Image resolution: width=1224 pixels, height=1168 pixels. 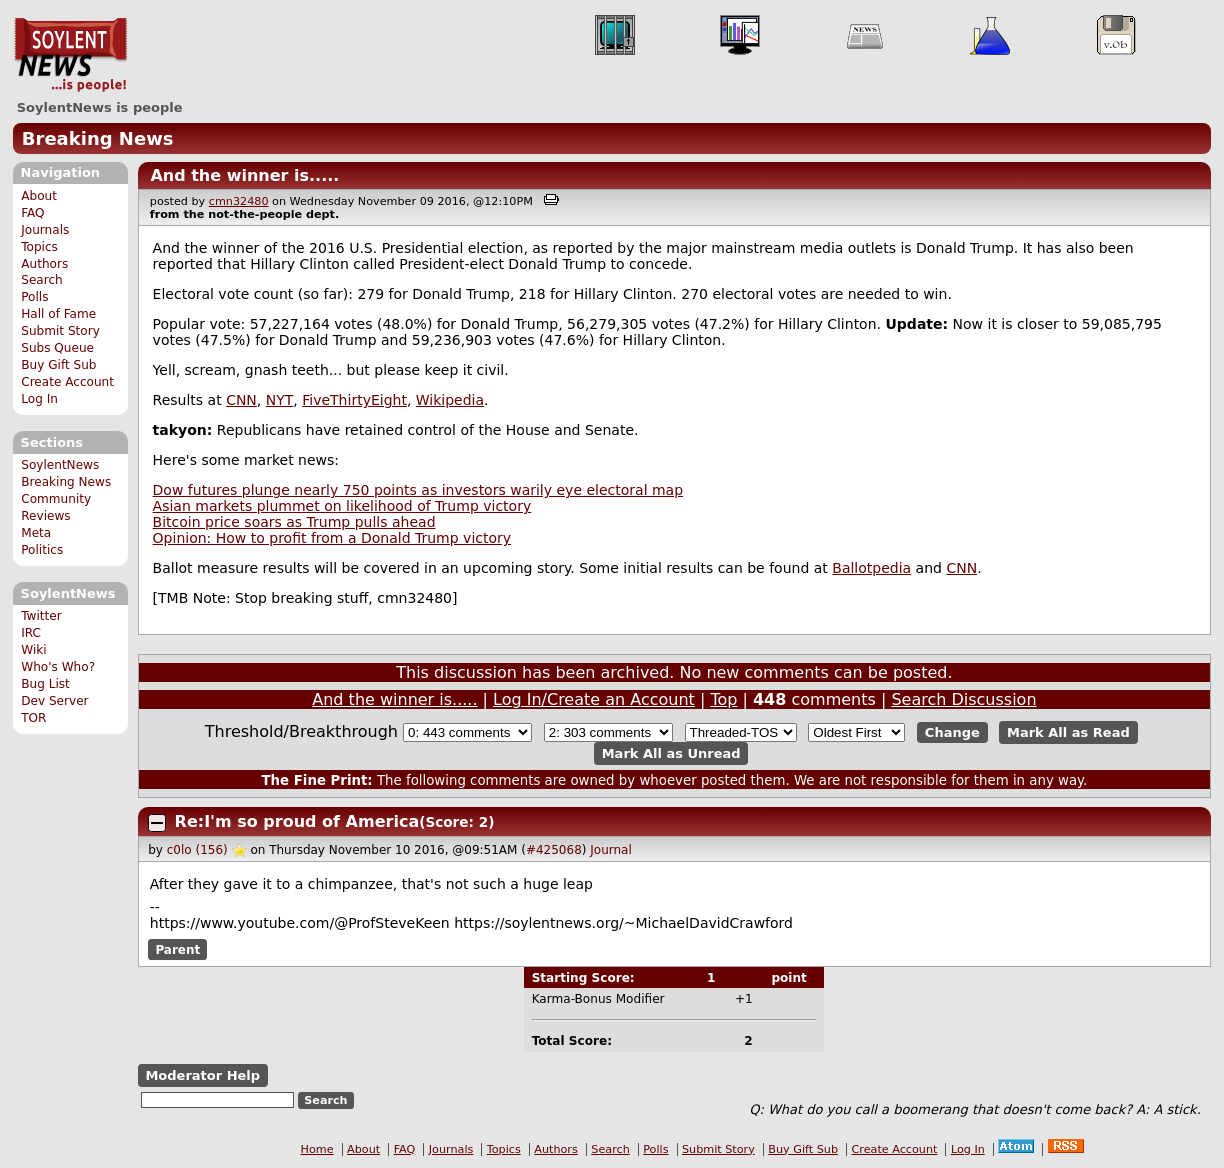 What do you see at coordinates (177, 949) in the screenshot?
I see `Parent` at bounding box center [177, 949].